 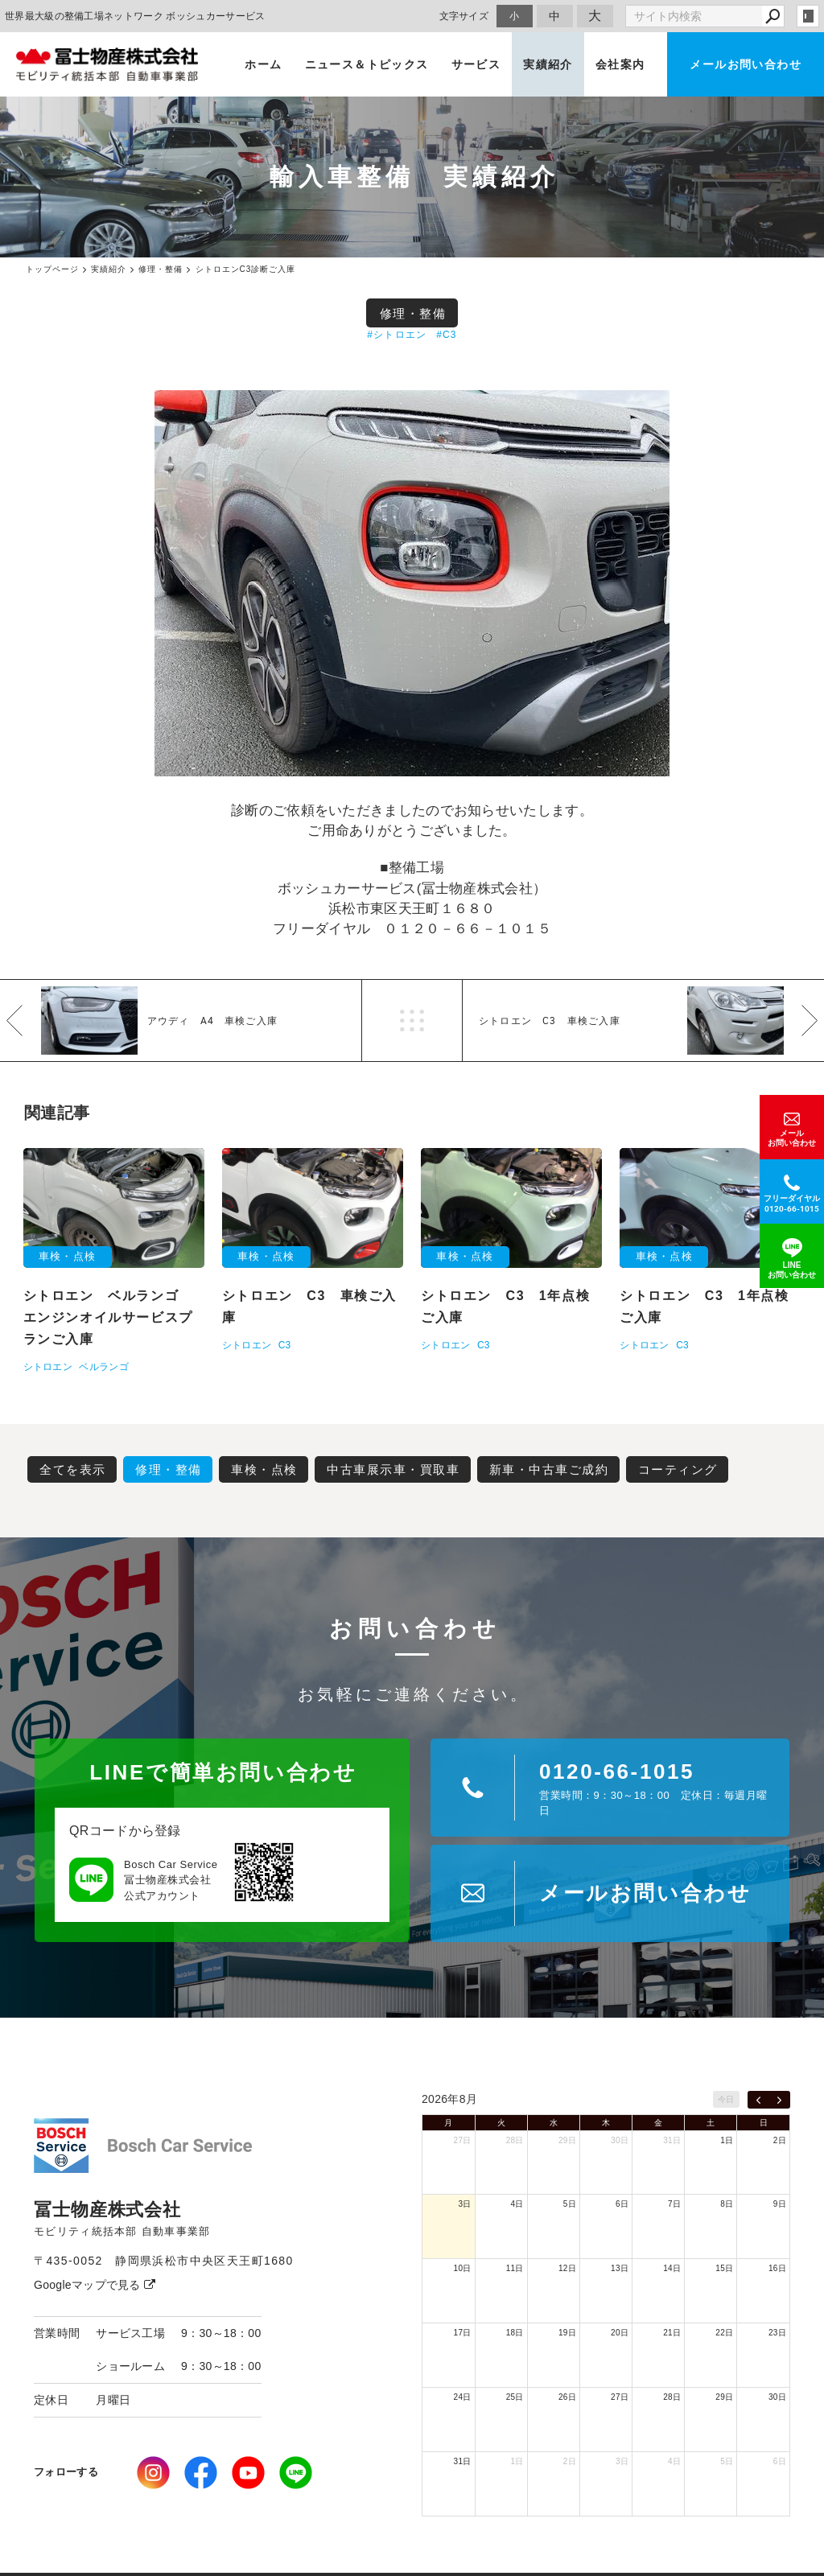 I want to click on [prev], so click(x=758, y=2100).